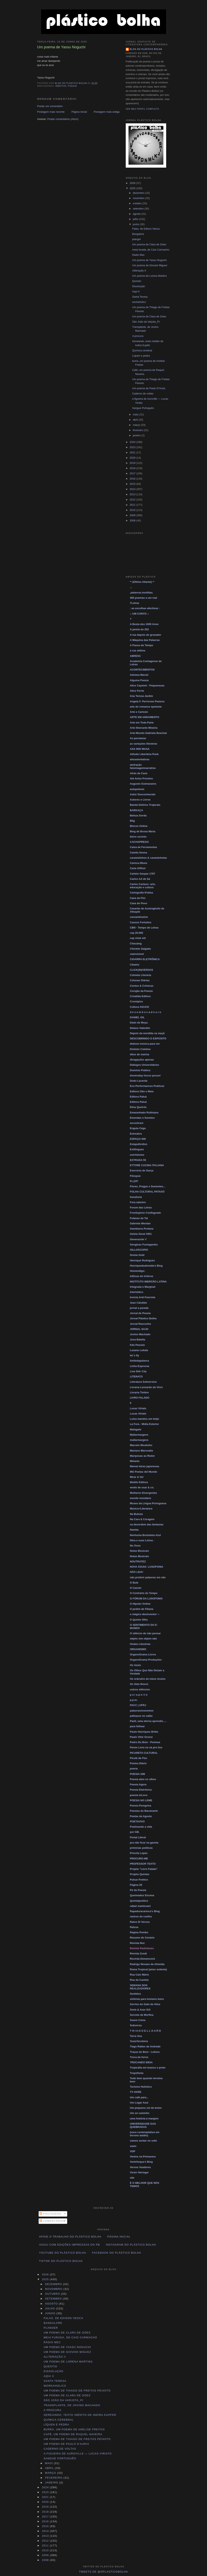  Describe the element at coordinates (141, 1508) in the screenshot. I see `Música+Literatura` at that location.